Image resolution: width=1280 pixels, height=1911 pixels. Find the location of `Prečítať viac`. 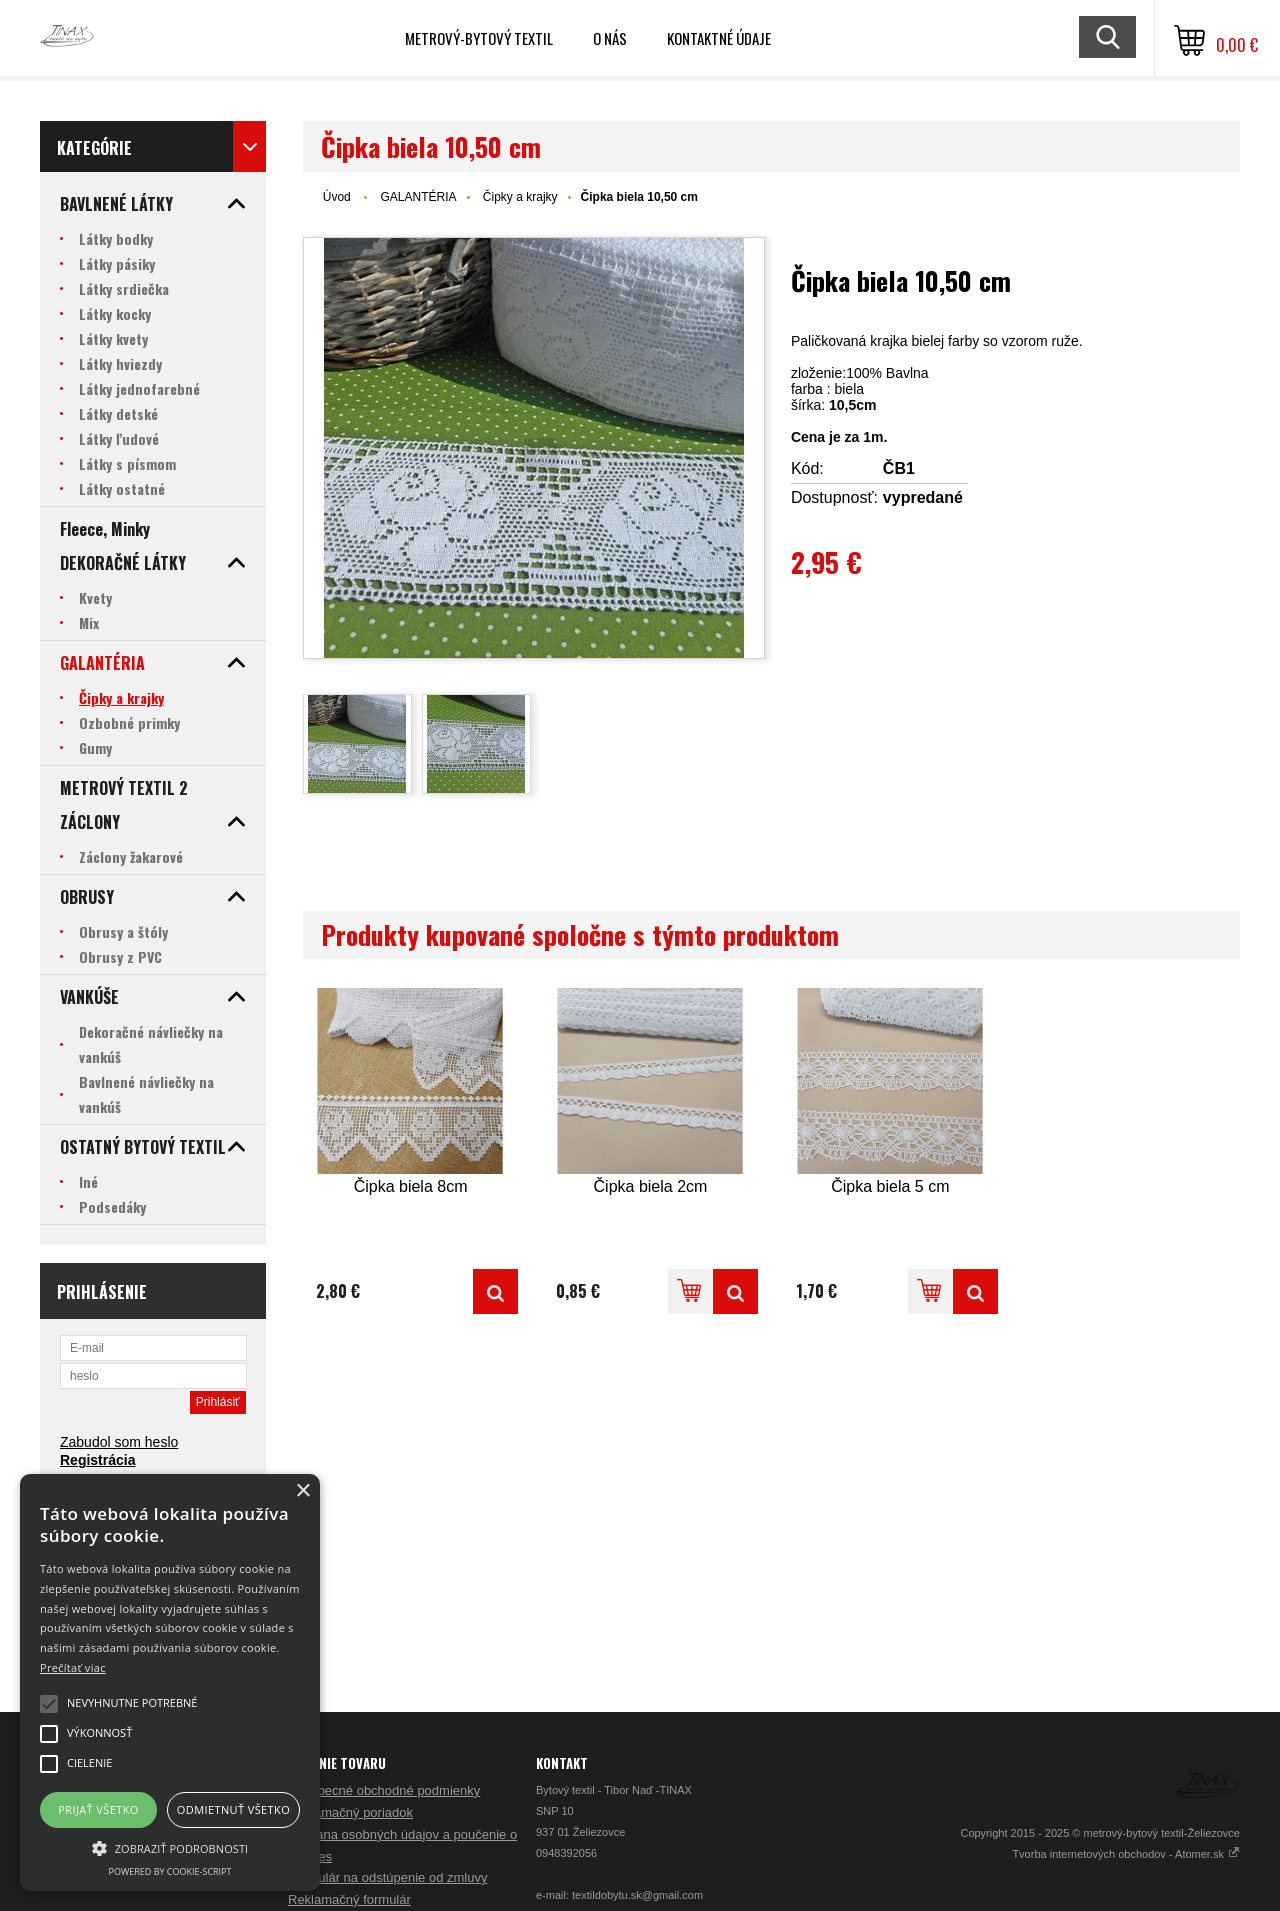

Prečítať viac is located at coordinates (73, 1667).